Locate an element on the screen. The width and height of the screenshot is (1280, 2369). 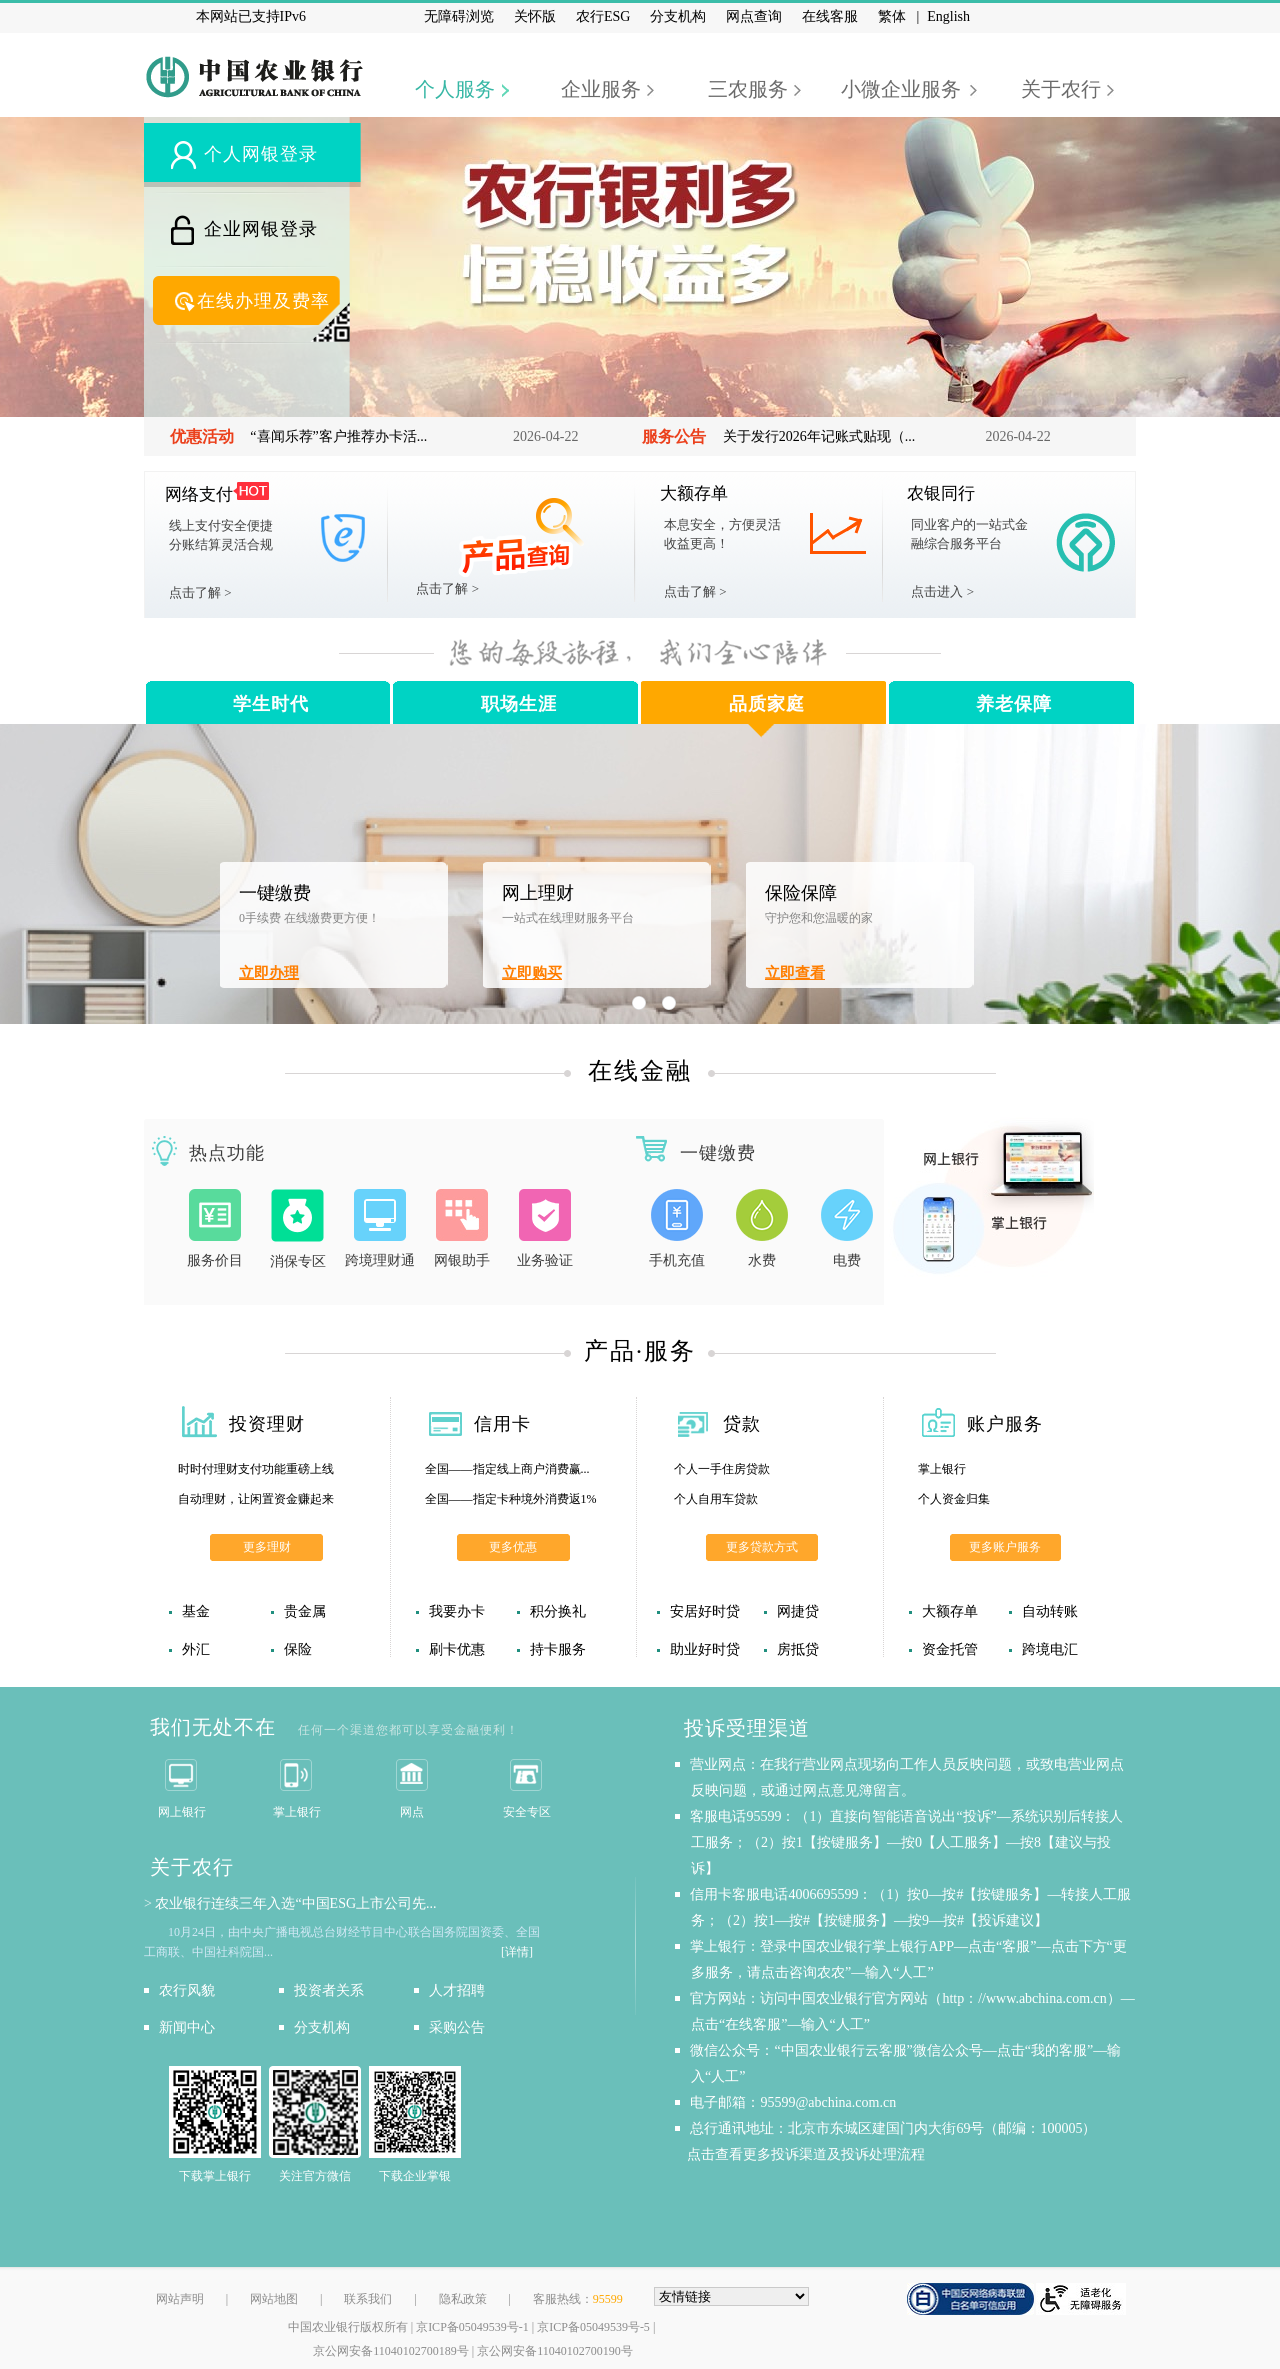
贷款 is located at coordinates (742, 1424).